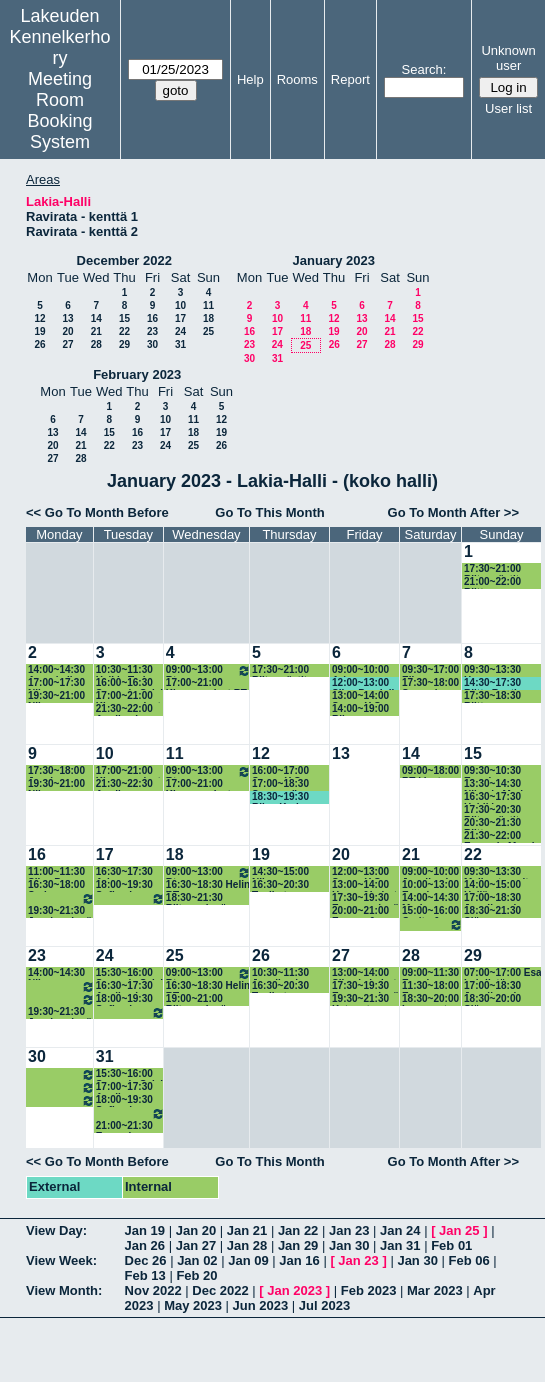 The width and height of the screenshot is (545, 1382). I want to click on Jan 19, so click(145, 1230).